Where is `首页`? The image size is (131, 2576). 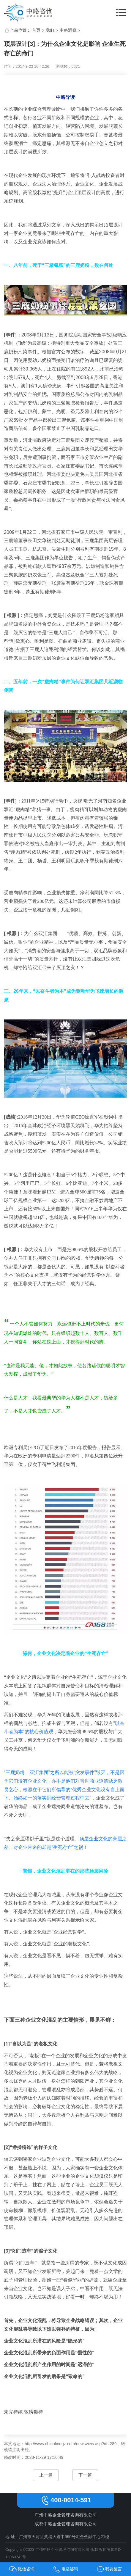 首页 is located at coordinates (36, 30).